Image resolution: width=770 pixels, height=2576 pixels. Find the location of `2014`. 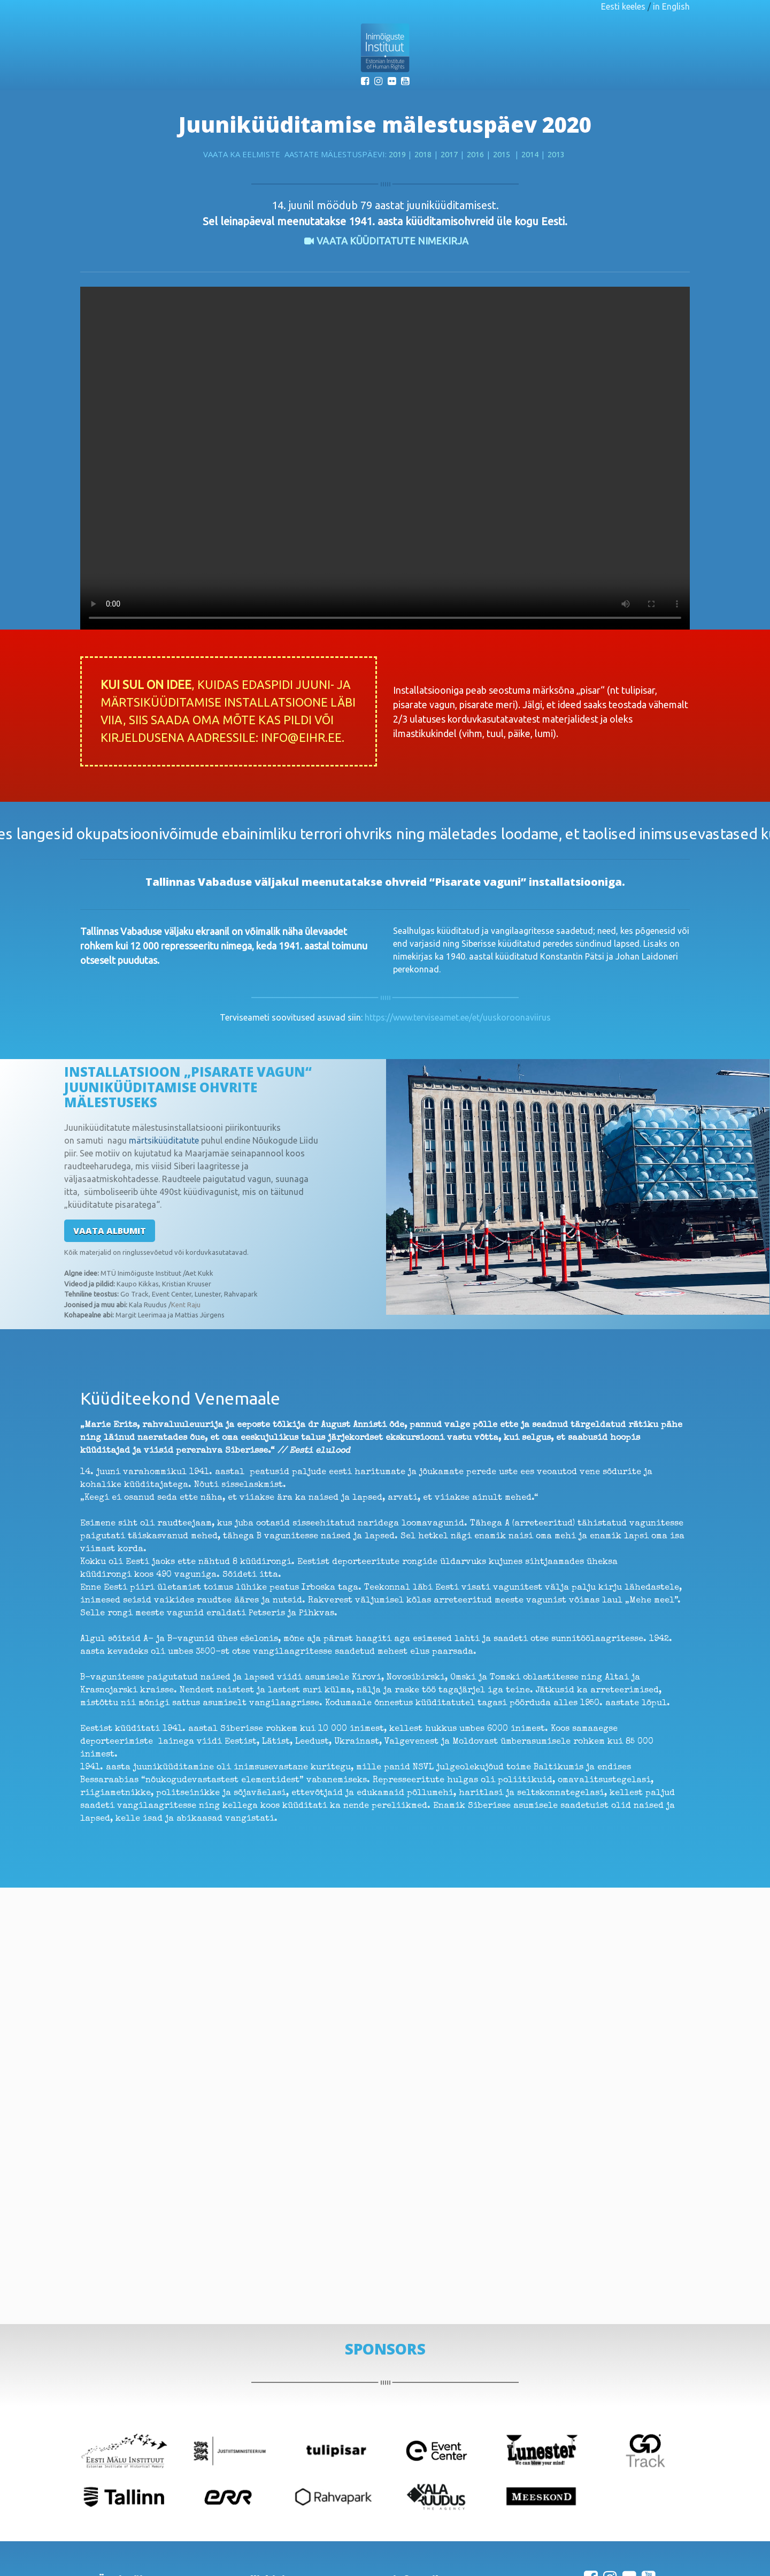

2014 is located at coordinates (529, 154).